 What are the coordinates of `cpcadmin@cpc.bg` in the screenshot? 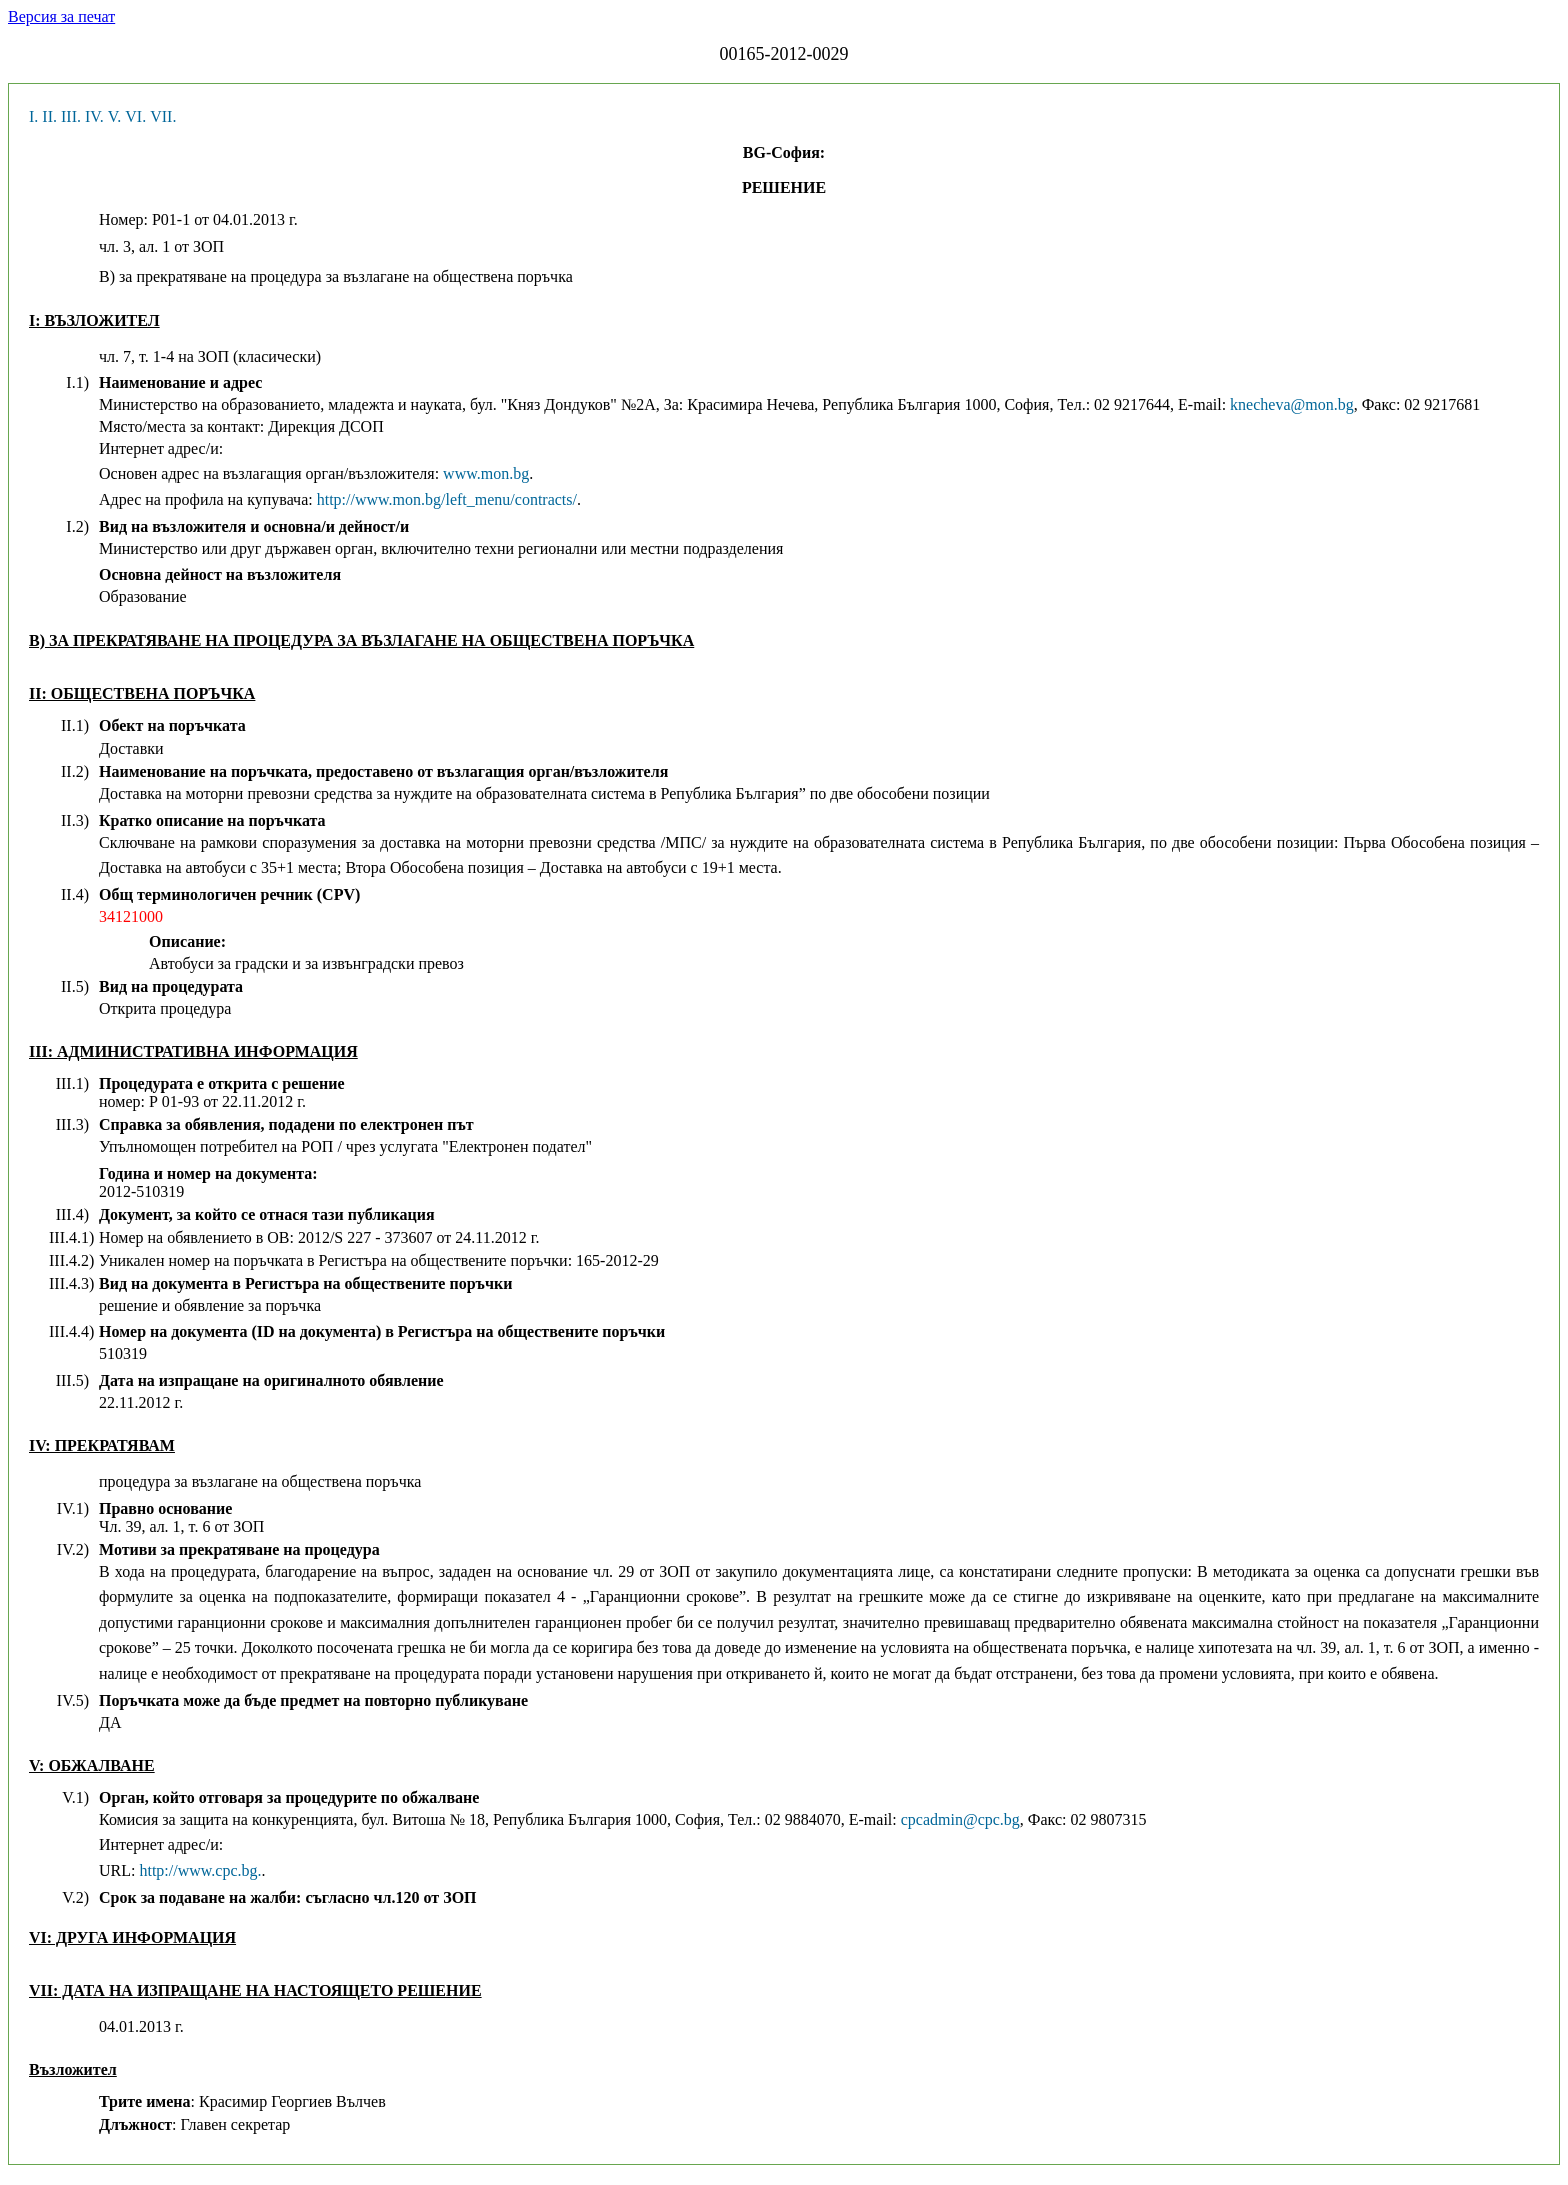 It's located at (960, 1819).